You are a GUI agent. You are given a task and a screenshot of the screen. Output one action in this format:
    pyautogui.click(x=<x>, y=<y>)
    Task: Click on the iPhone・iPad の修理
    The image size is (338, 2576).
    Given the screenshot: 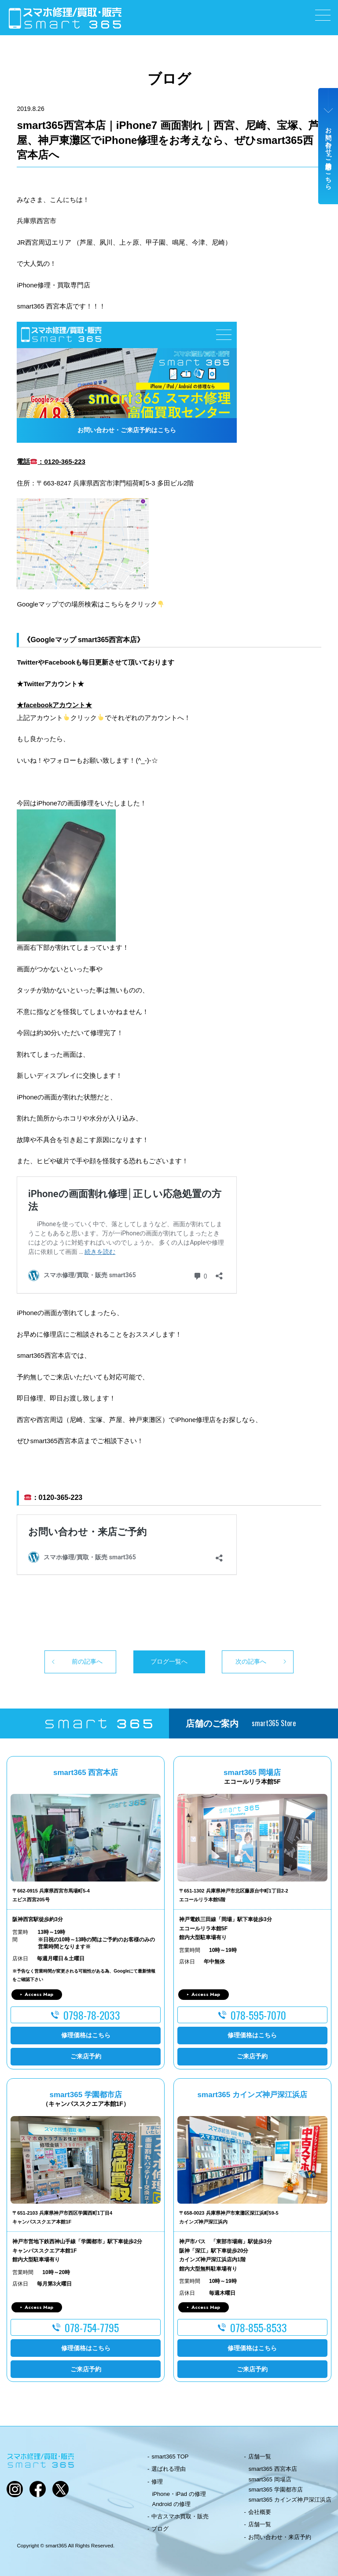 What is the action you would take?
    pyautogui.click(x=179, y=2494)
    